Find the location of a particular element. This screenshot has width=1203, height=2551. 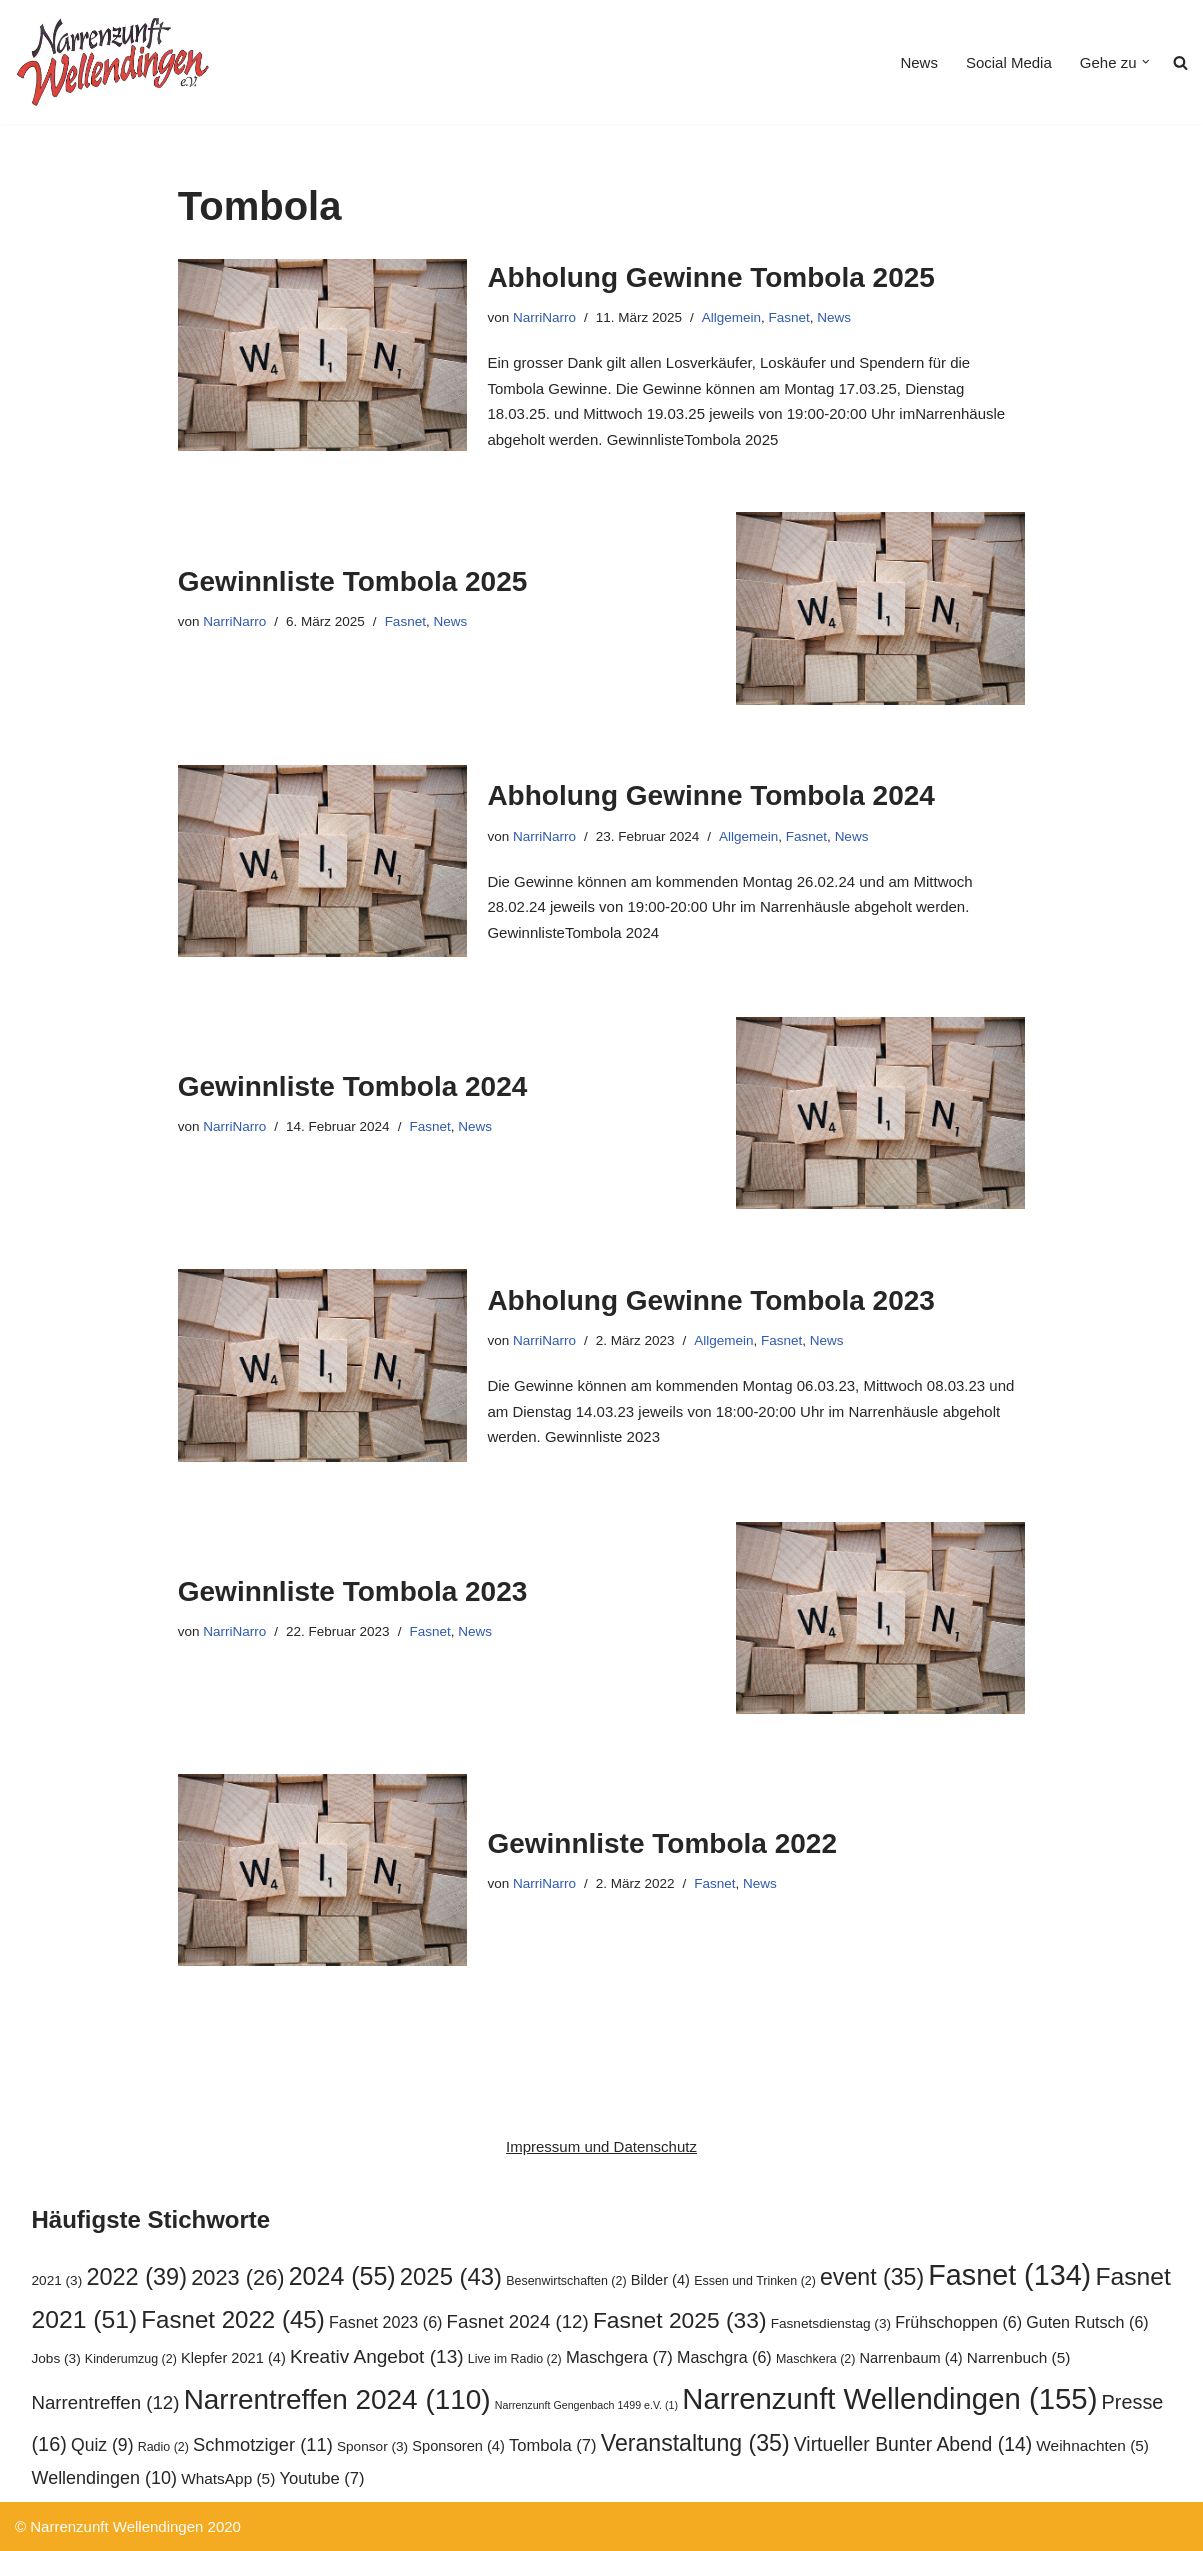

Narrentreffen 2024 [Narrentreffen 2024 (110 Einträge)] is located at coordinates (337, 2399).